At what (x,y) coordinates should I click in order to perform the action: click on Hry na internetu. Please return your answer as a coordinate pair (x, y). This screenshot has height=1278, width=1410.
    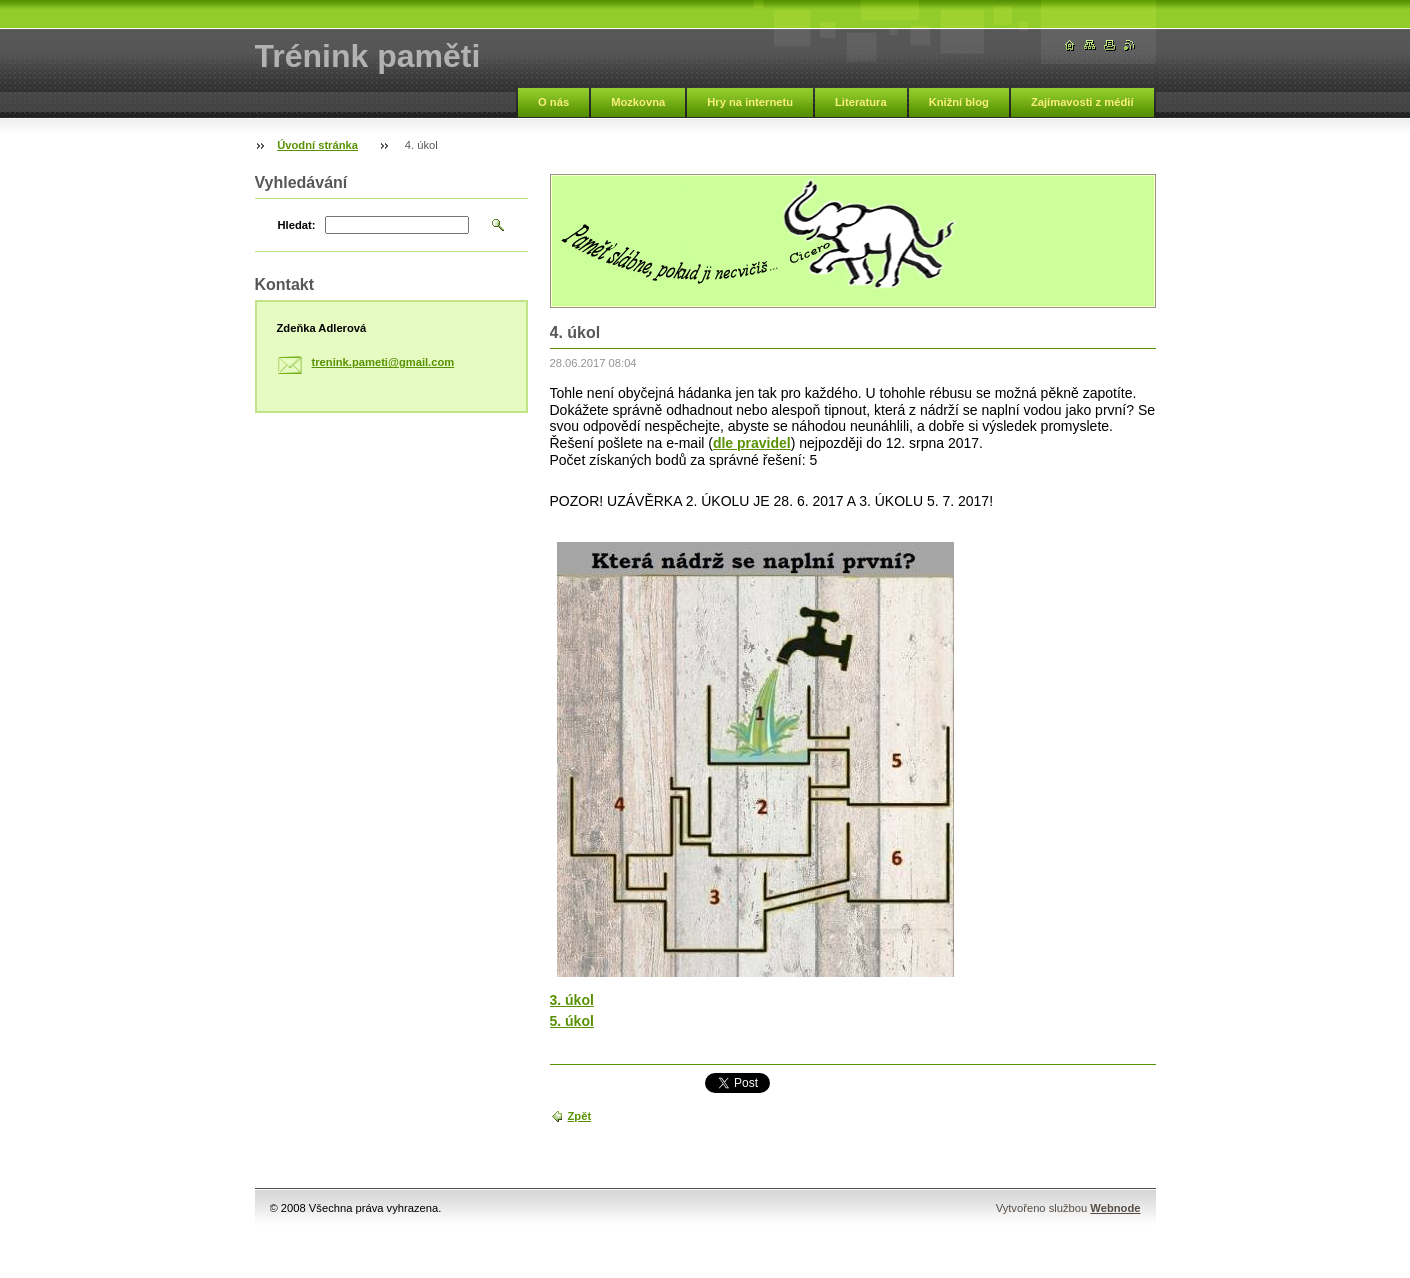
    Looking at the image, I should click on (750, 102).